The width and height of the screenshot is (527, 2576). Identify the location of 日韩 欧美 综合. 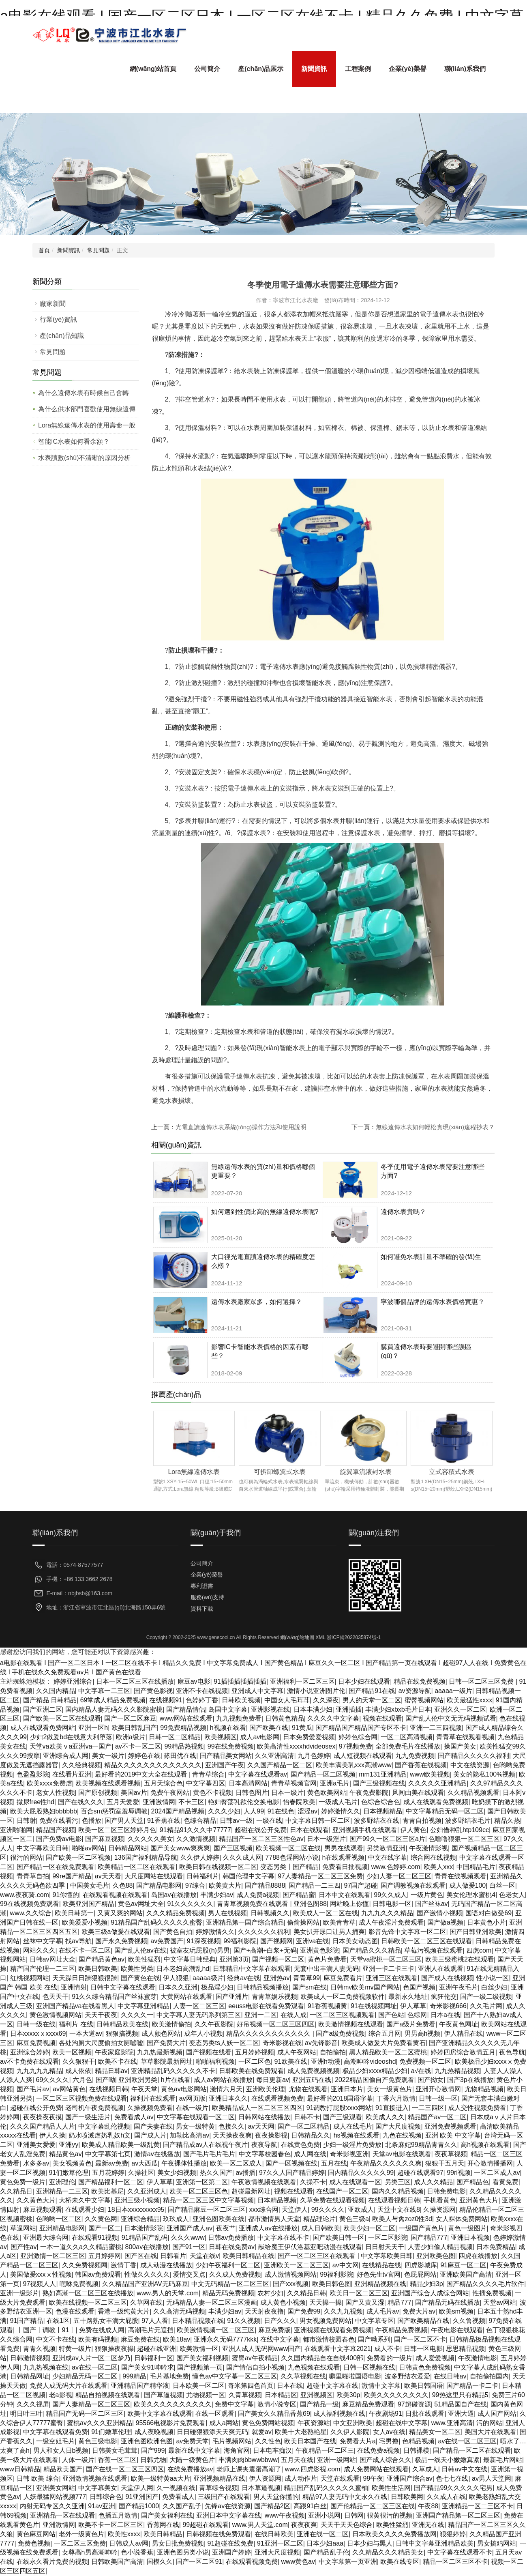
(38, 2478).